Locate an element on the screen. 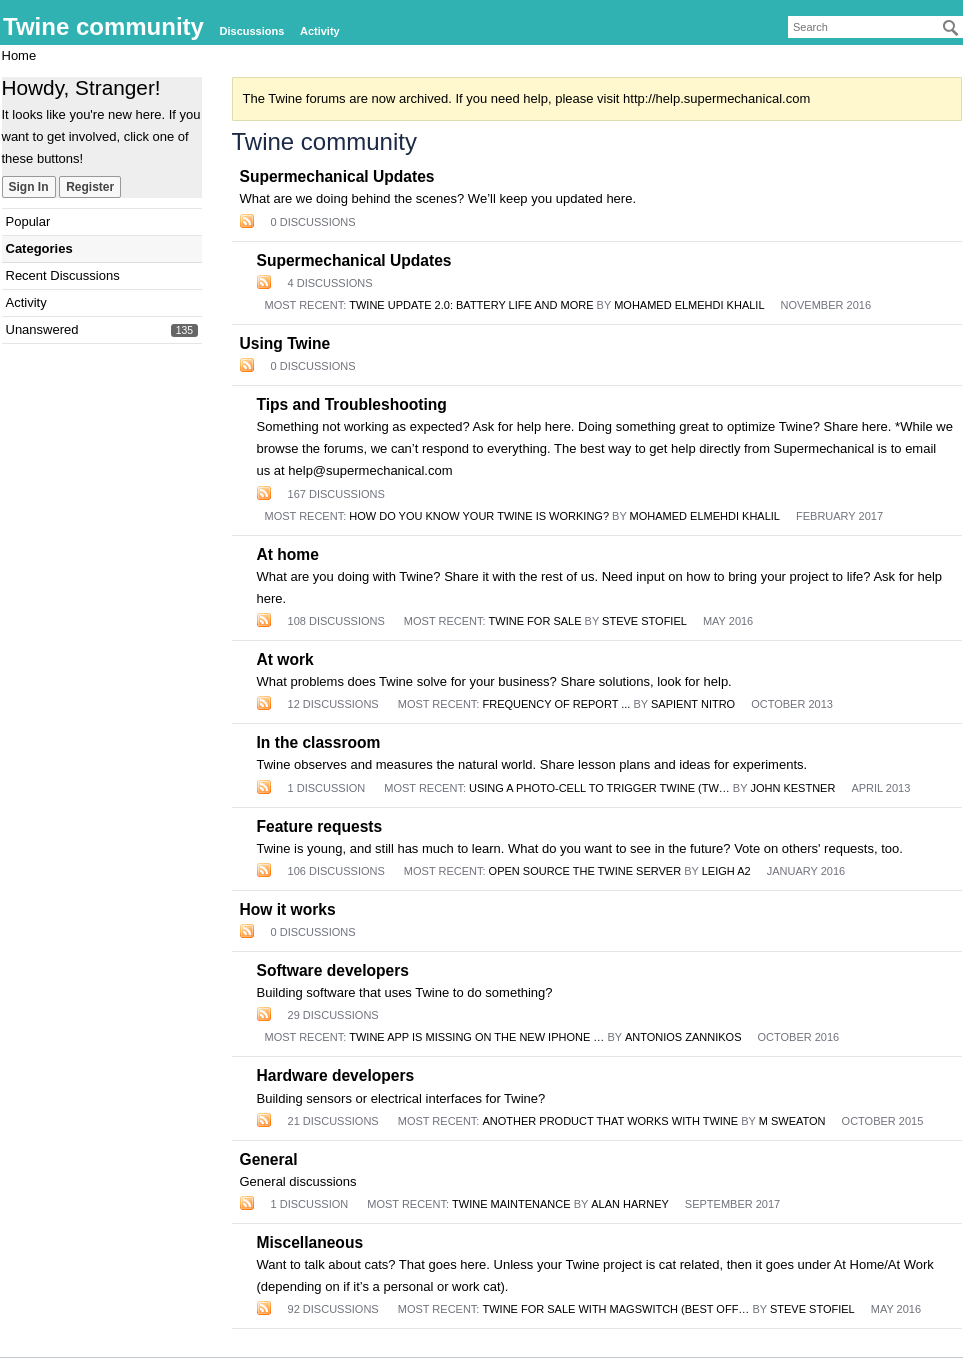 This screenshot has width=963, height=1358. Twine community is located at coordinates (103, 26).